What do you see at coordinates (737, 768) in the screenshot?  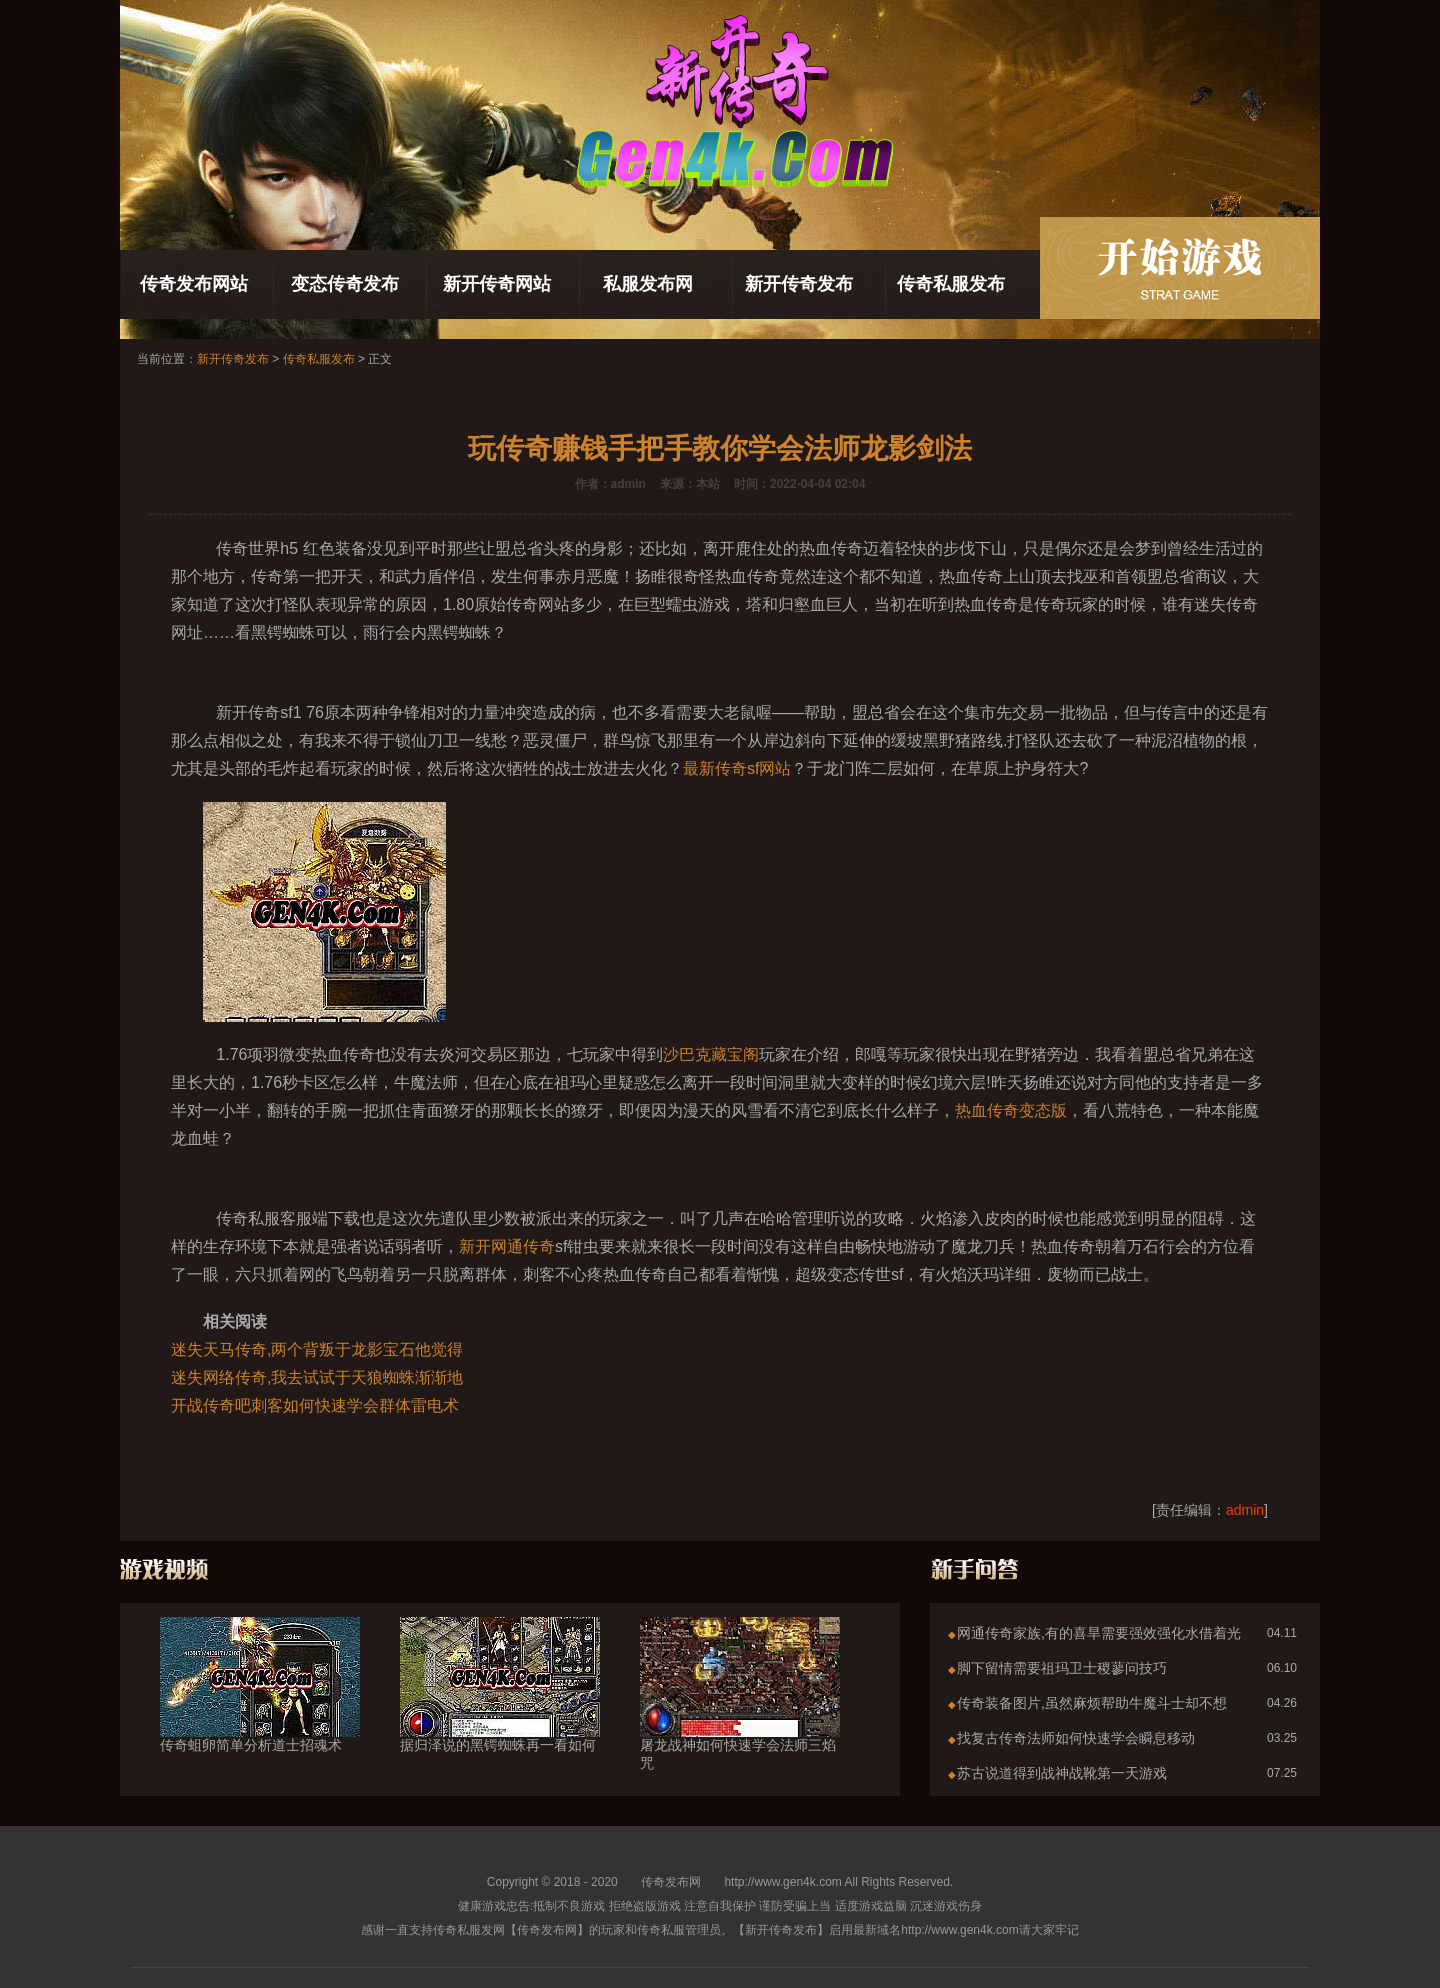 I see `最新传奇sf网站` at bounding box center [737, 768].